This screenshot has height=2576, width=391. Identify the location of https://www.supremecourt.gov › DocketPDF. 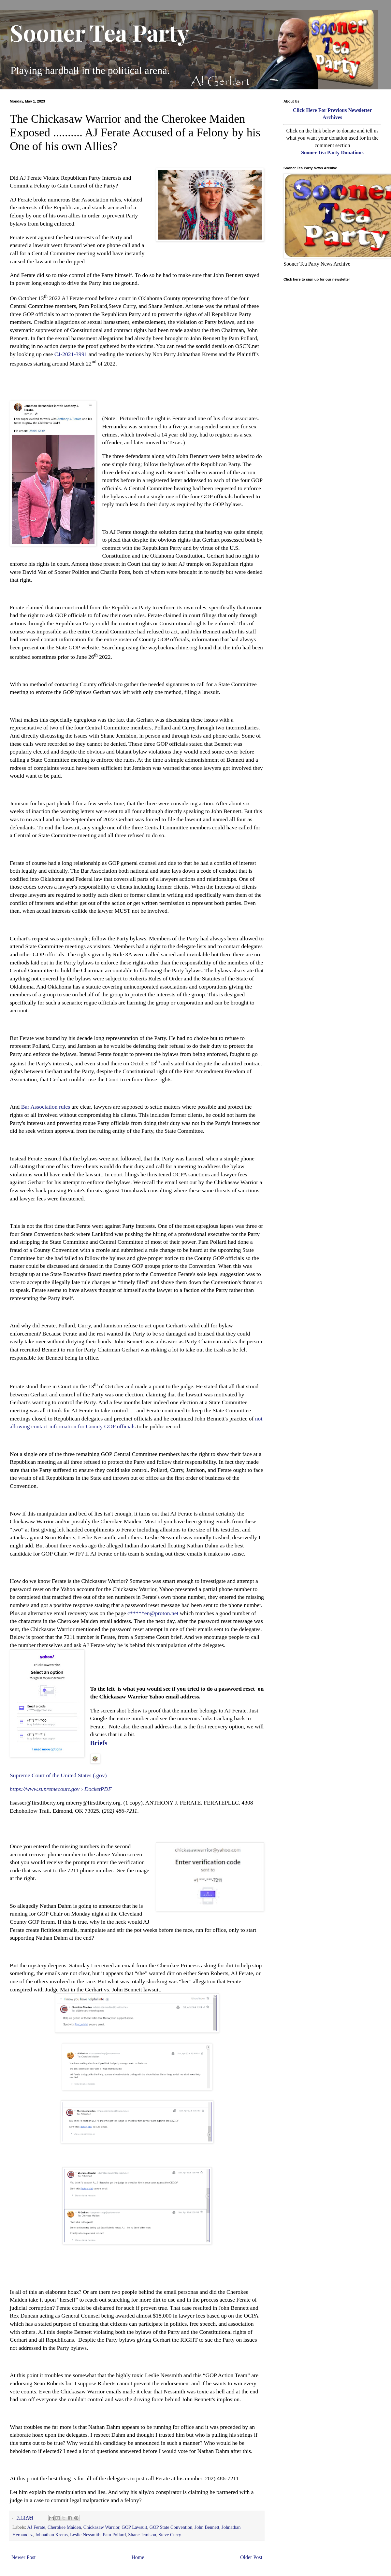
(61, 1789).